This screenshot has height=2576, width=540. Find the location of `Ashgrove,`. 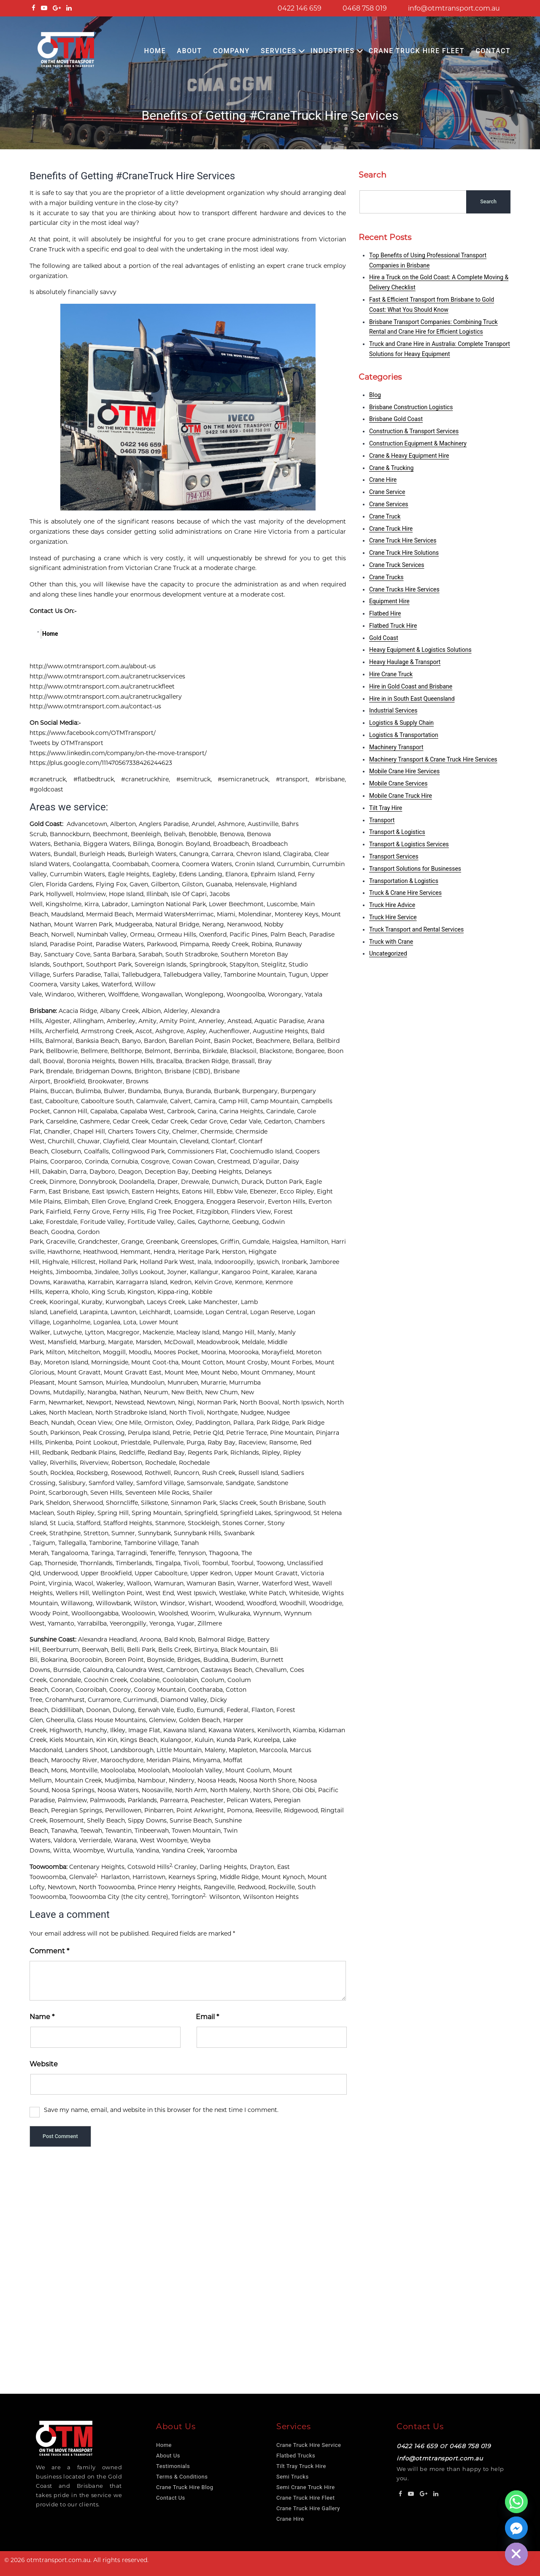

Ashgrove, is located at coordinates (170, 1031).